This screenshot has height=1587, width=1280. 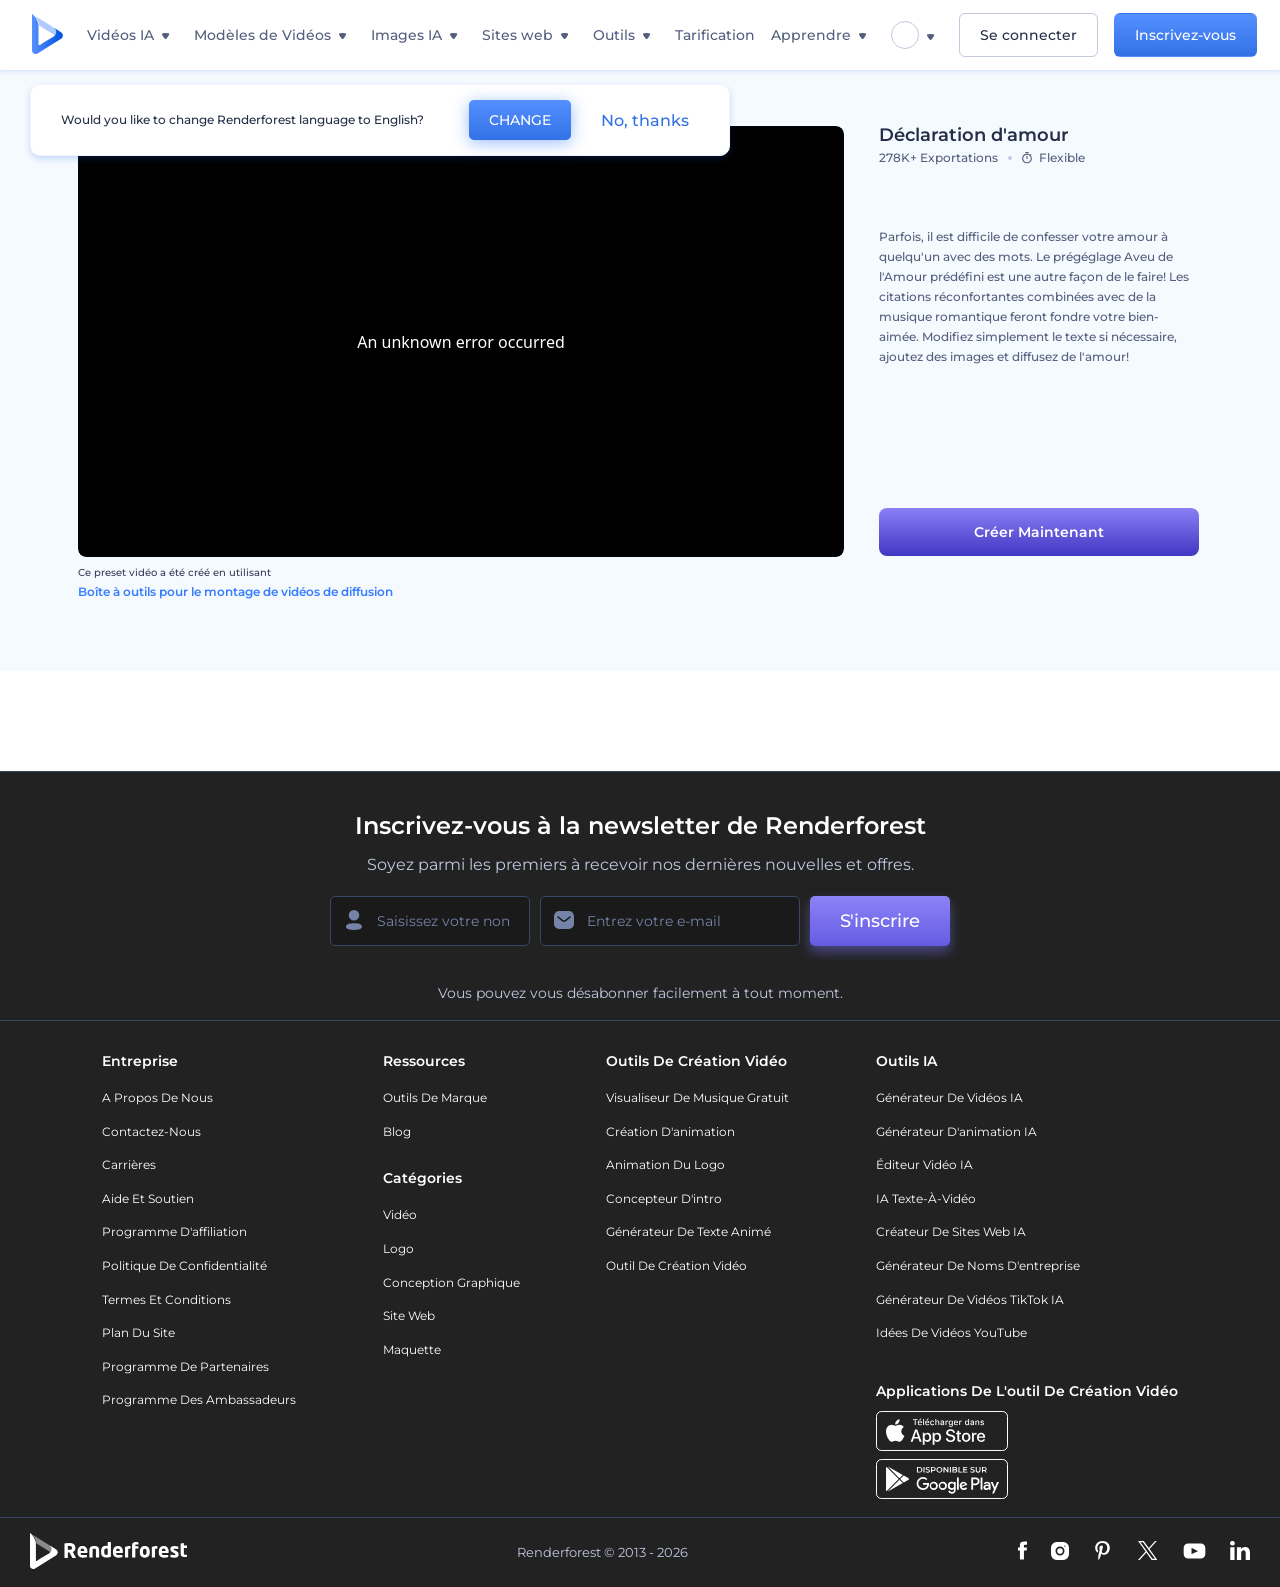 I want to click on Aide et soutien, so click(x=148, y=1198).